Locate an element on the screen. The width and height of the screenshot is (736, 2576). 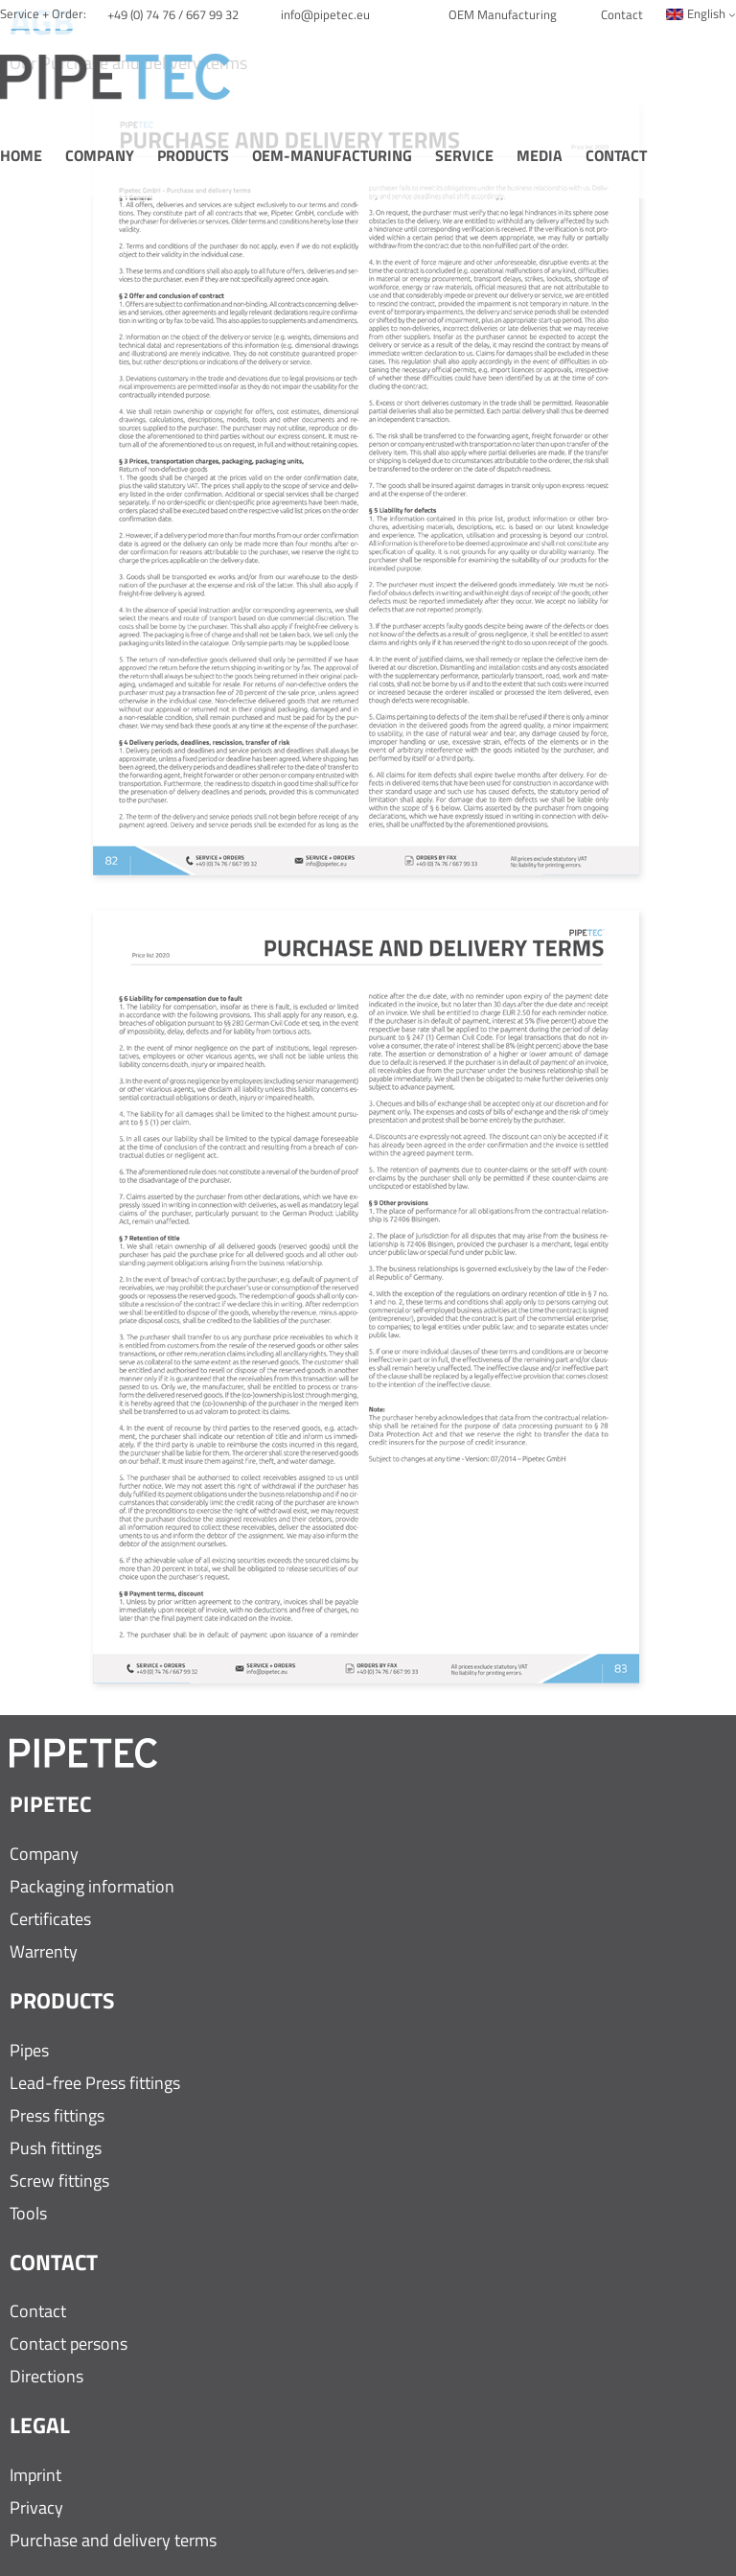
Products is located at coordinates (193, 156).